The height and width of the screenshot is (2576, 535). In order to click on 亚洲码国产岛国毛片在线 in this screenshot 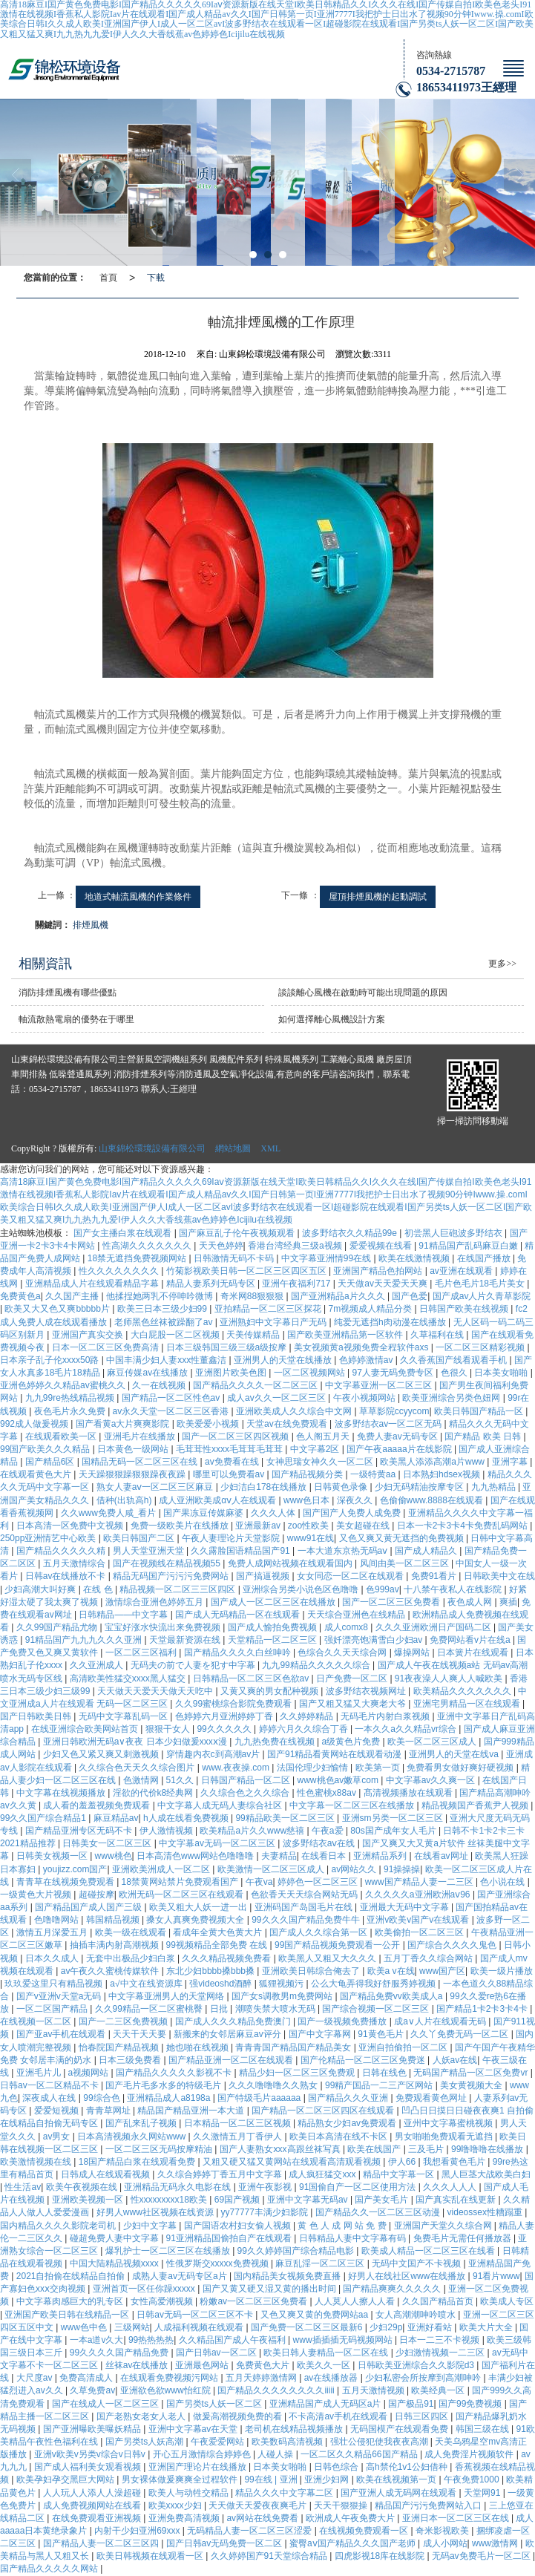, I will do `click(305, 1907)`.